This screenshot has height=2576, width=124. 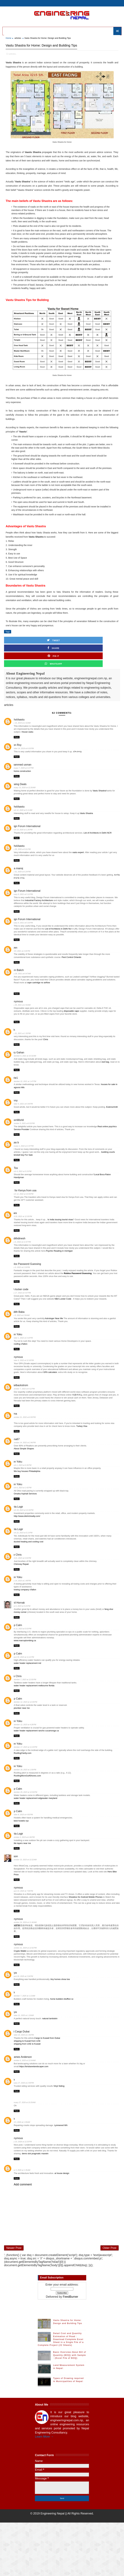 What do you see at coordinates (109, 2299) in the screenshot?
I see `Older Post` at bounding box center [109, 2299].